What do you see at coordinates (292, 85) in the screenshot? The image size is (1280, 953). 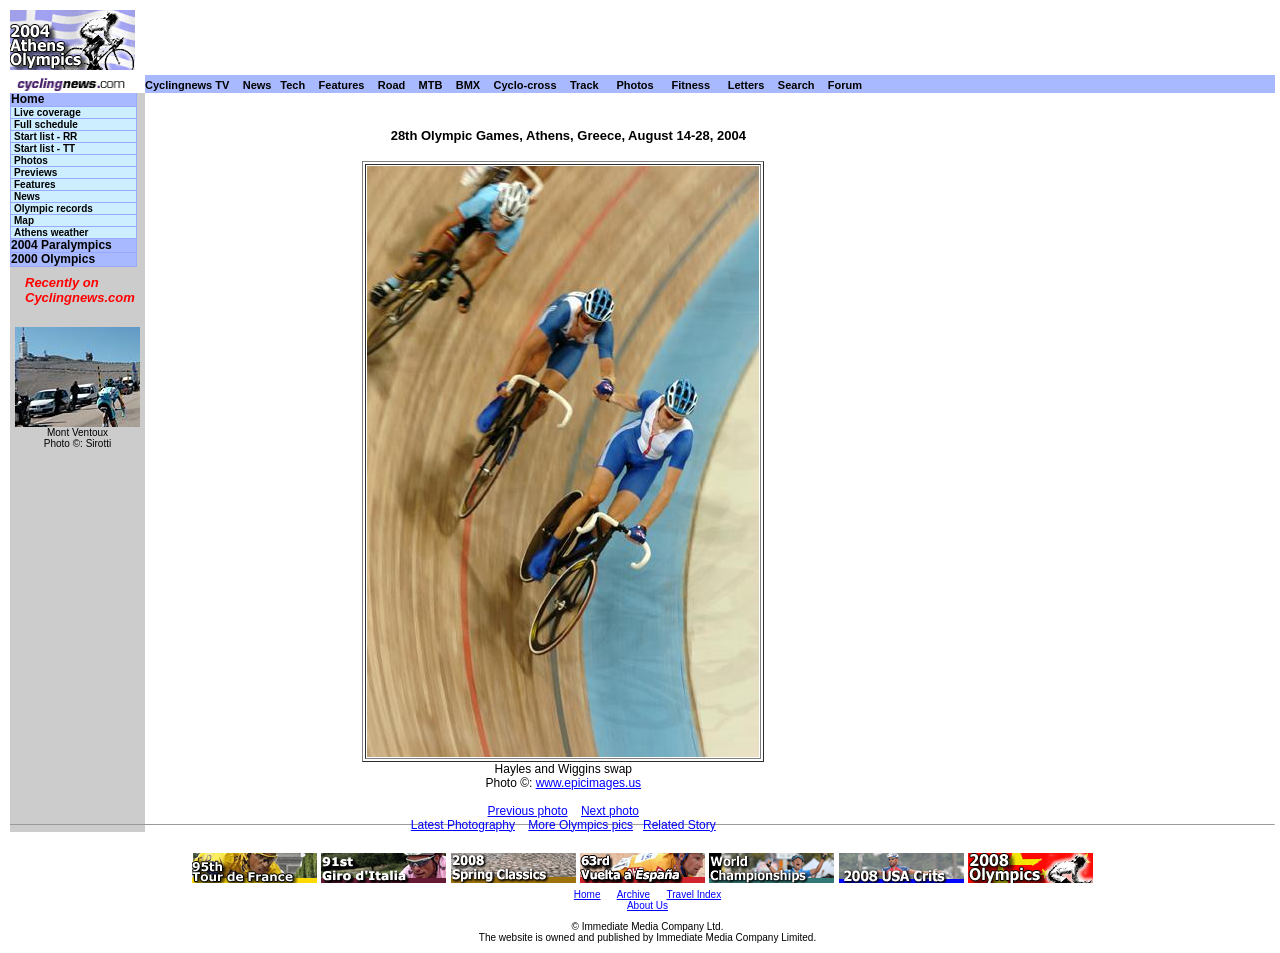 I see `Tech` at bounding box center [292, 85].